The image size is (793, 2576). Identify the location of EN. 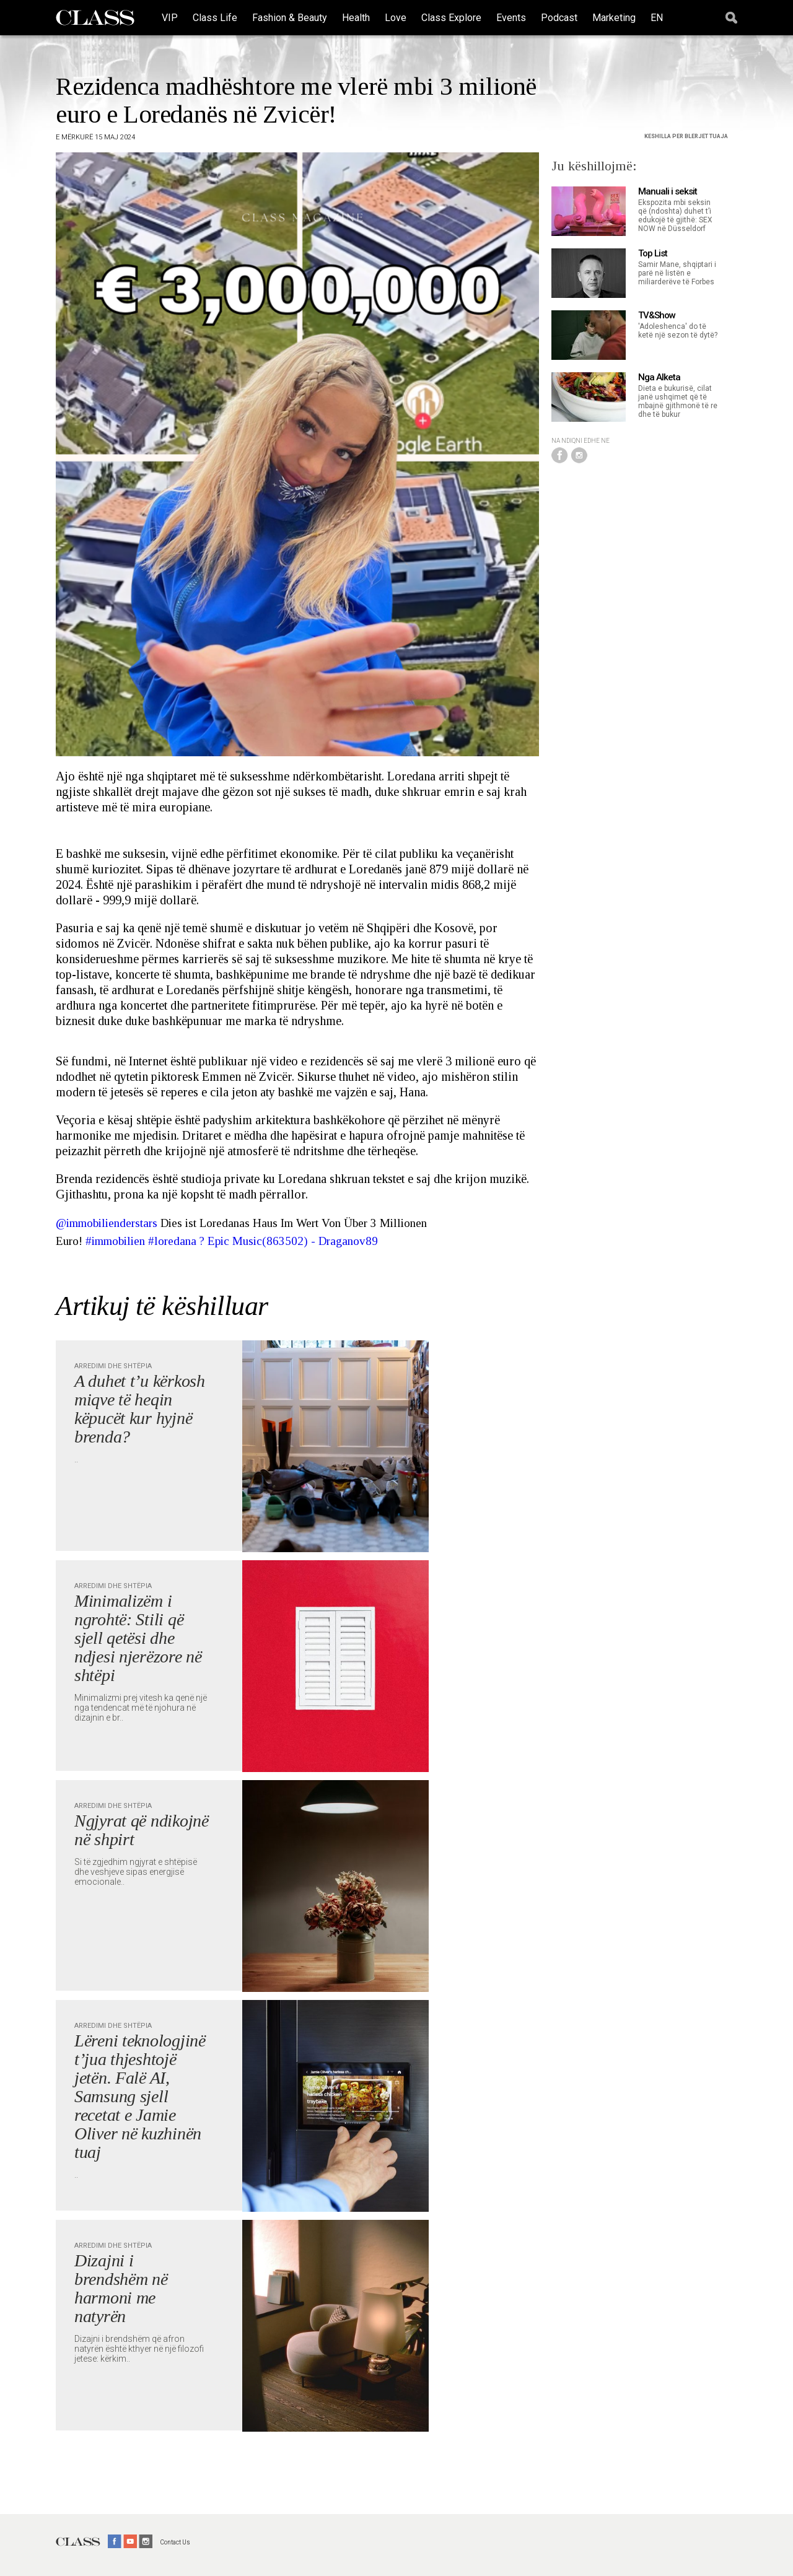
(657, 18).